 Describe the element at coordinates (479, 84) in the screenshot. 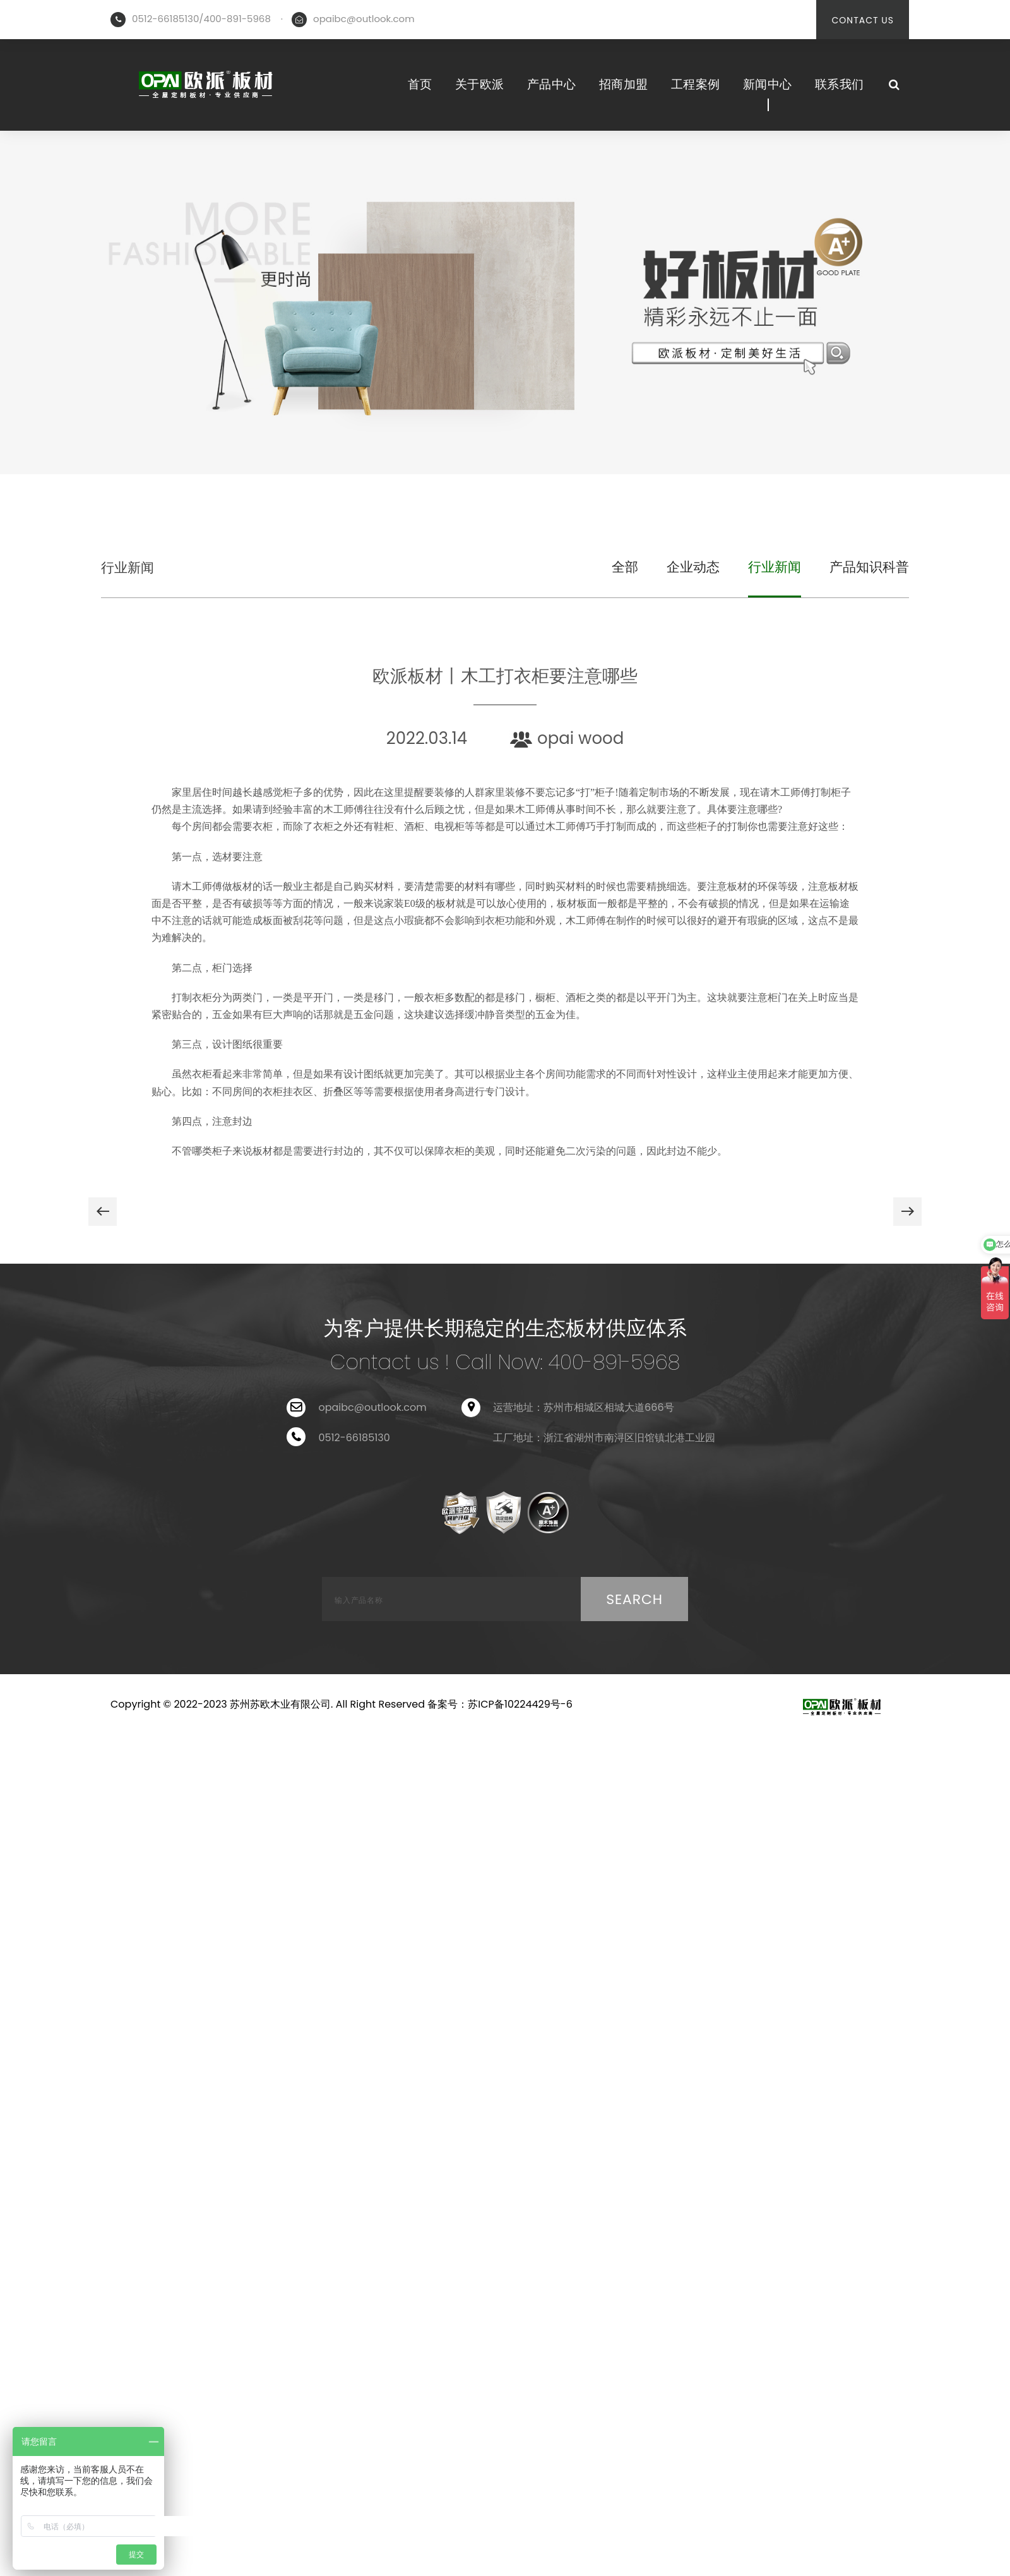

I see `关于欧派` at that location.